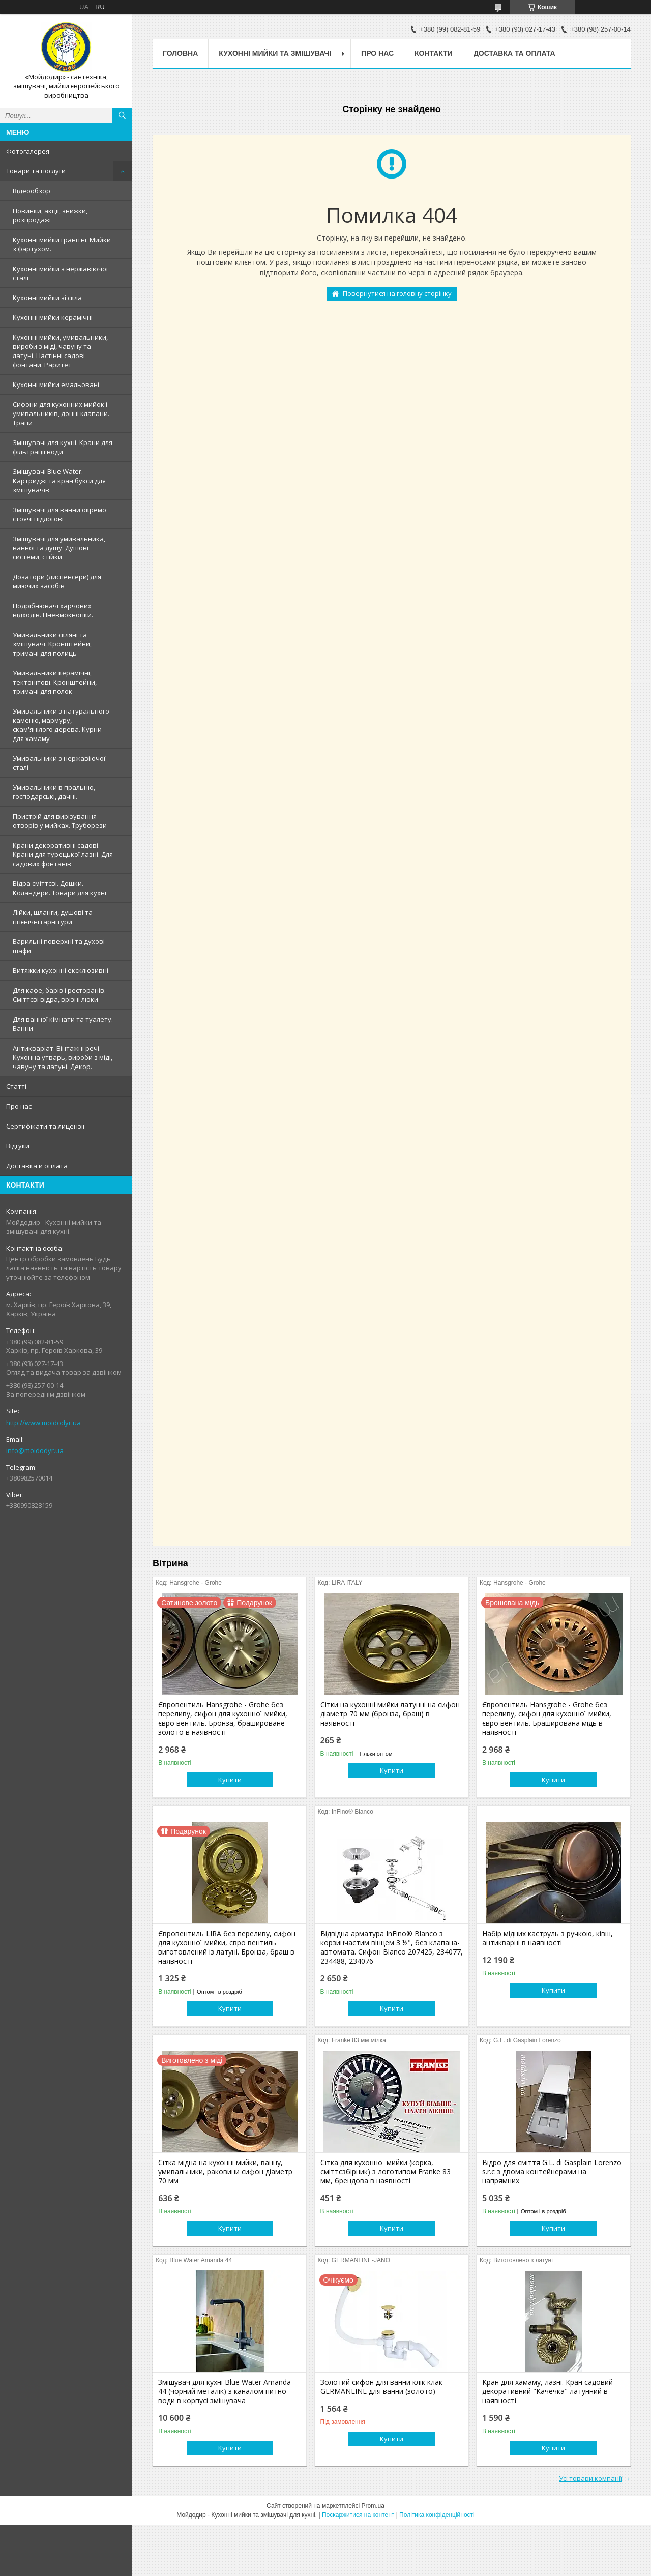  I want to click on Головна, so click(180, 53).